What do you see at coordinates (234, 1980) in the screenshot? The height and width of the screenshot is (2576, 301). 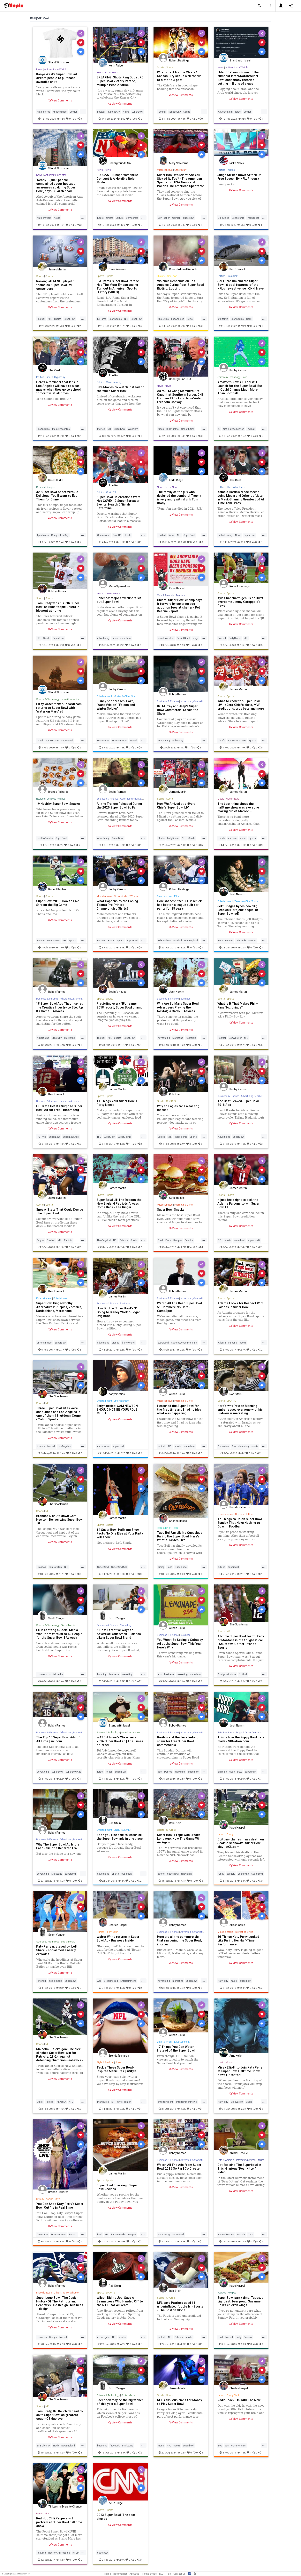 I see `music` at bounding box center [234, 1980].